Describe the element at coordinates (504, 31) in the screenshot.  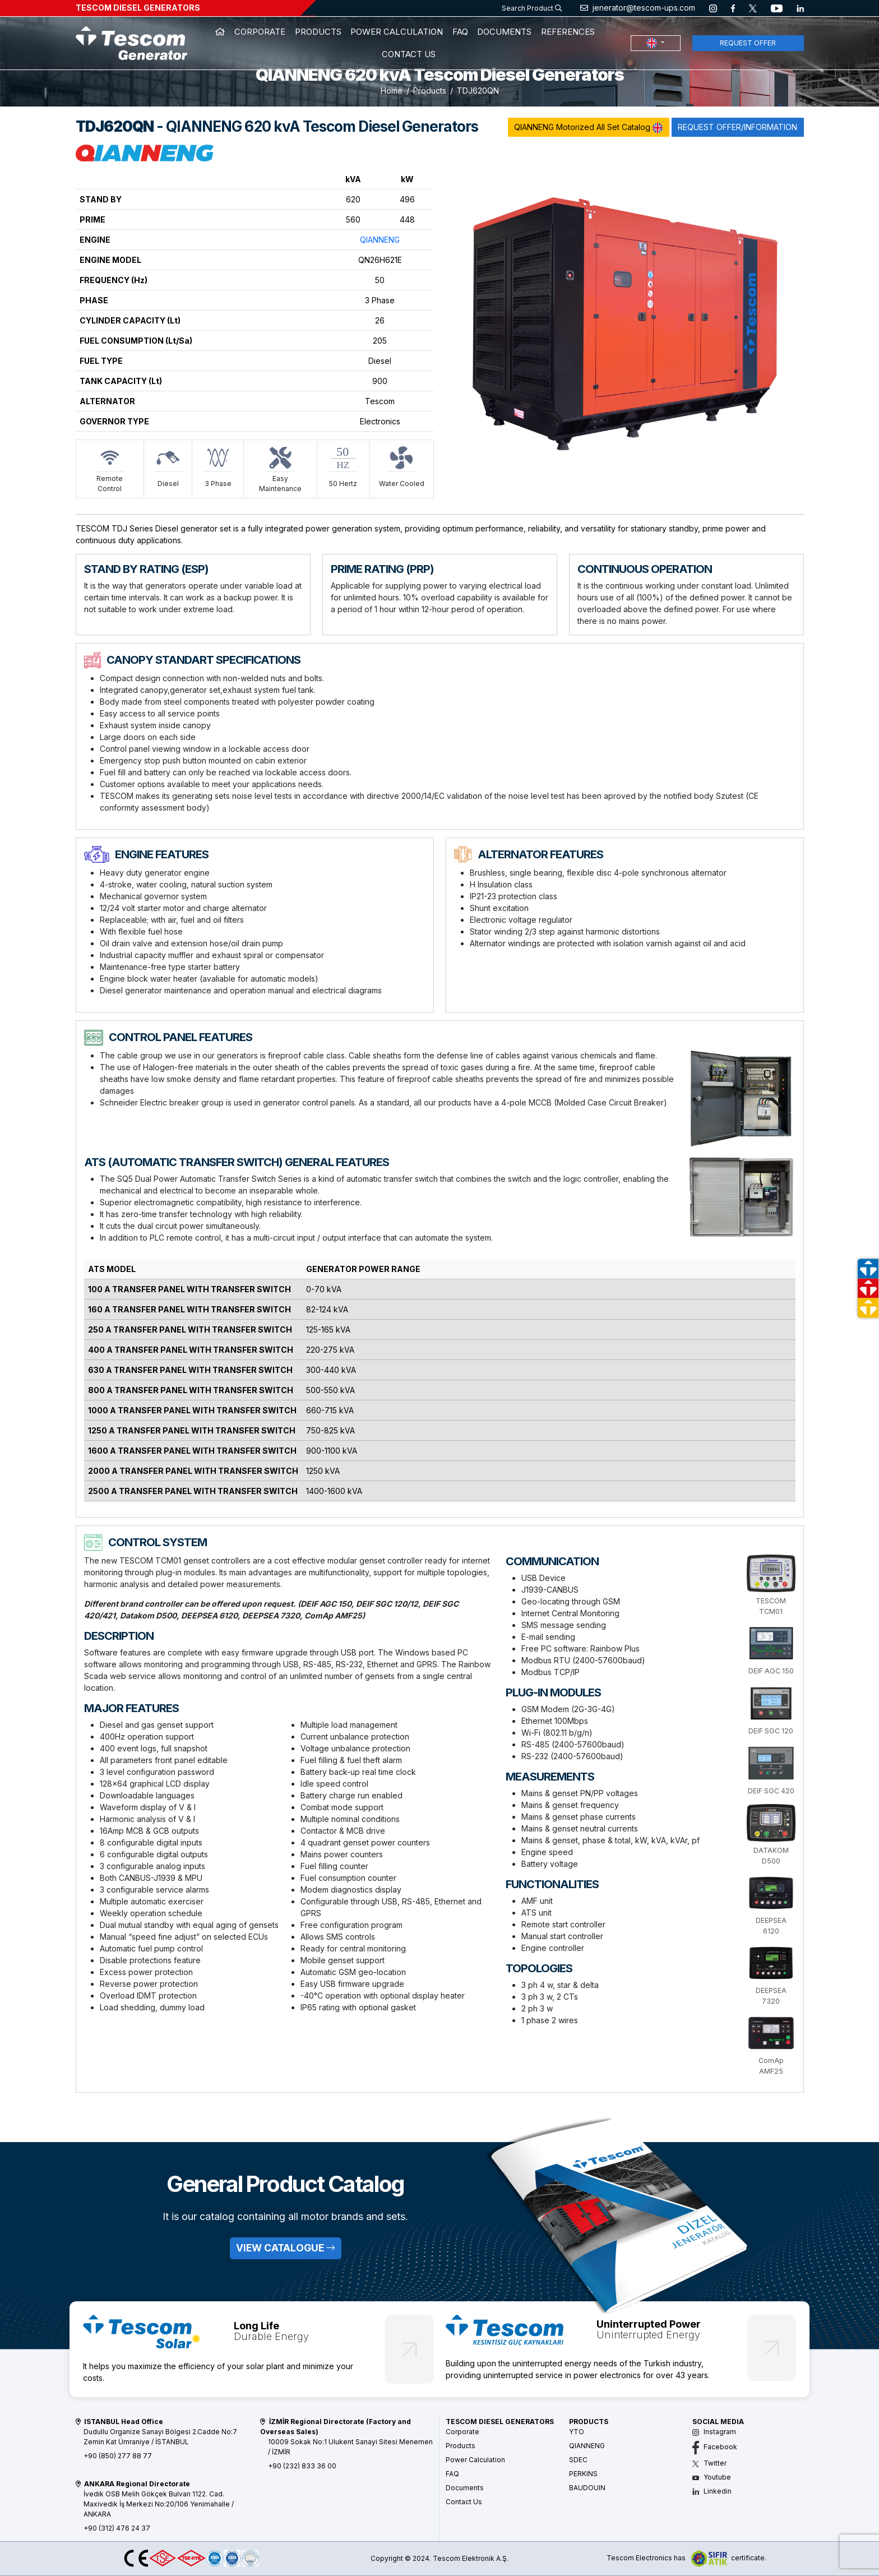
I see `DOCUMENTS` at that location.